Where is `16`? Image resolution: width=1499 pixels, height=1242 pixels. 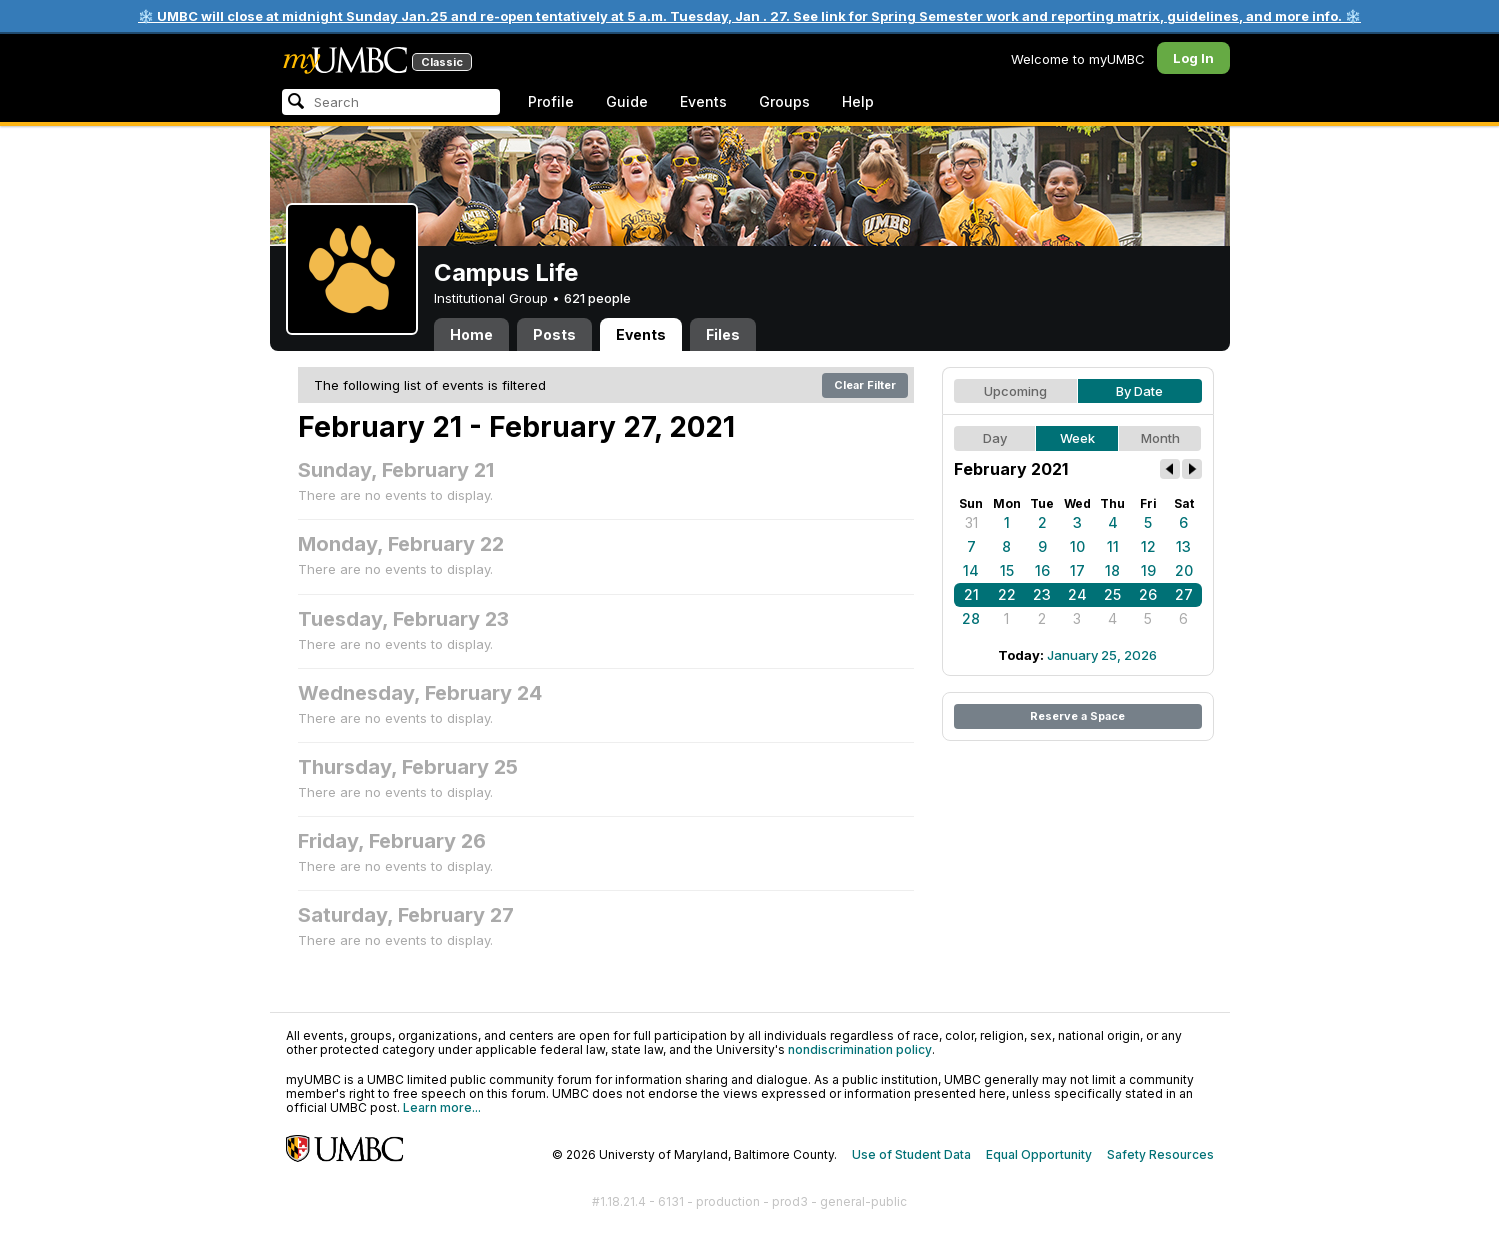 16 is located at coordinates (1042, 570).